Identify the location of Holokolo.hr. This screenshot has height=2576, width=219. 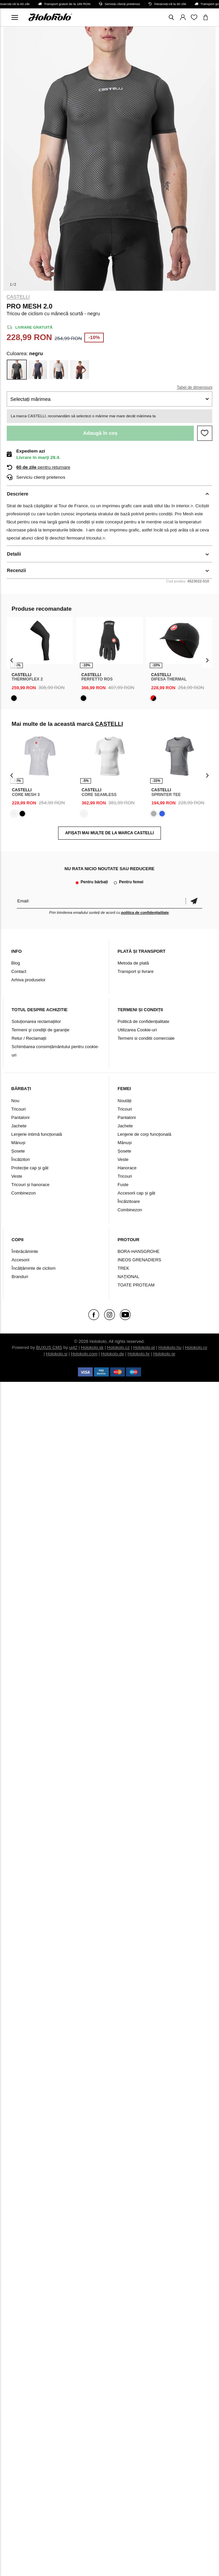
(139, 1353).